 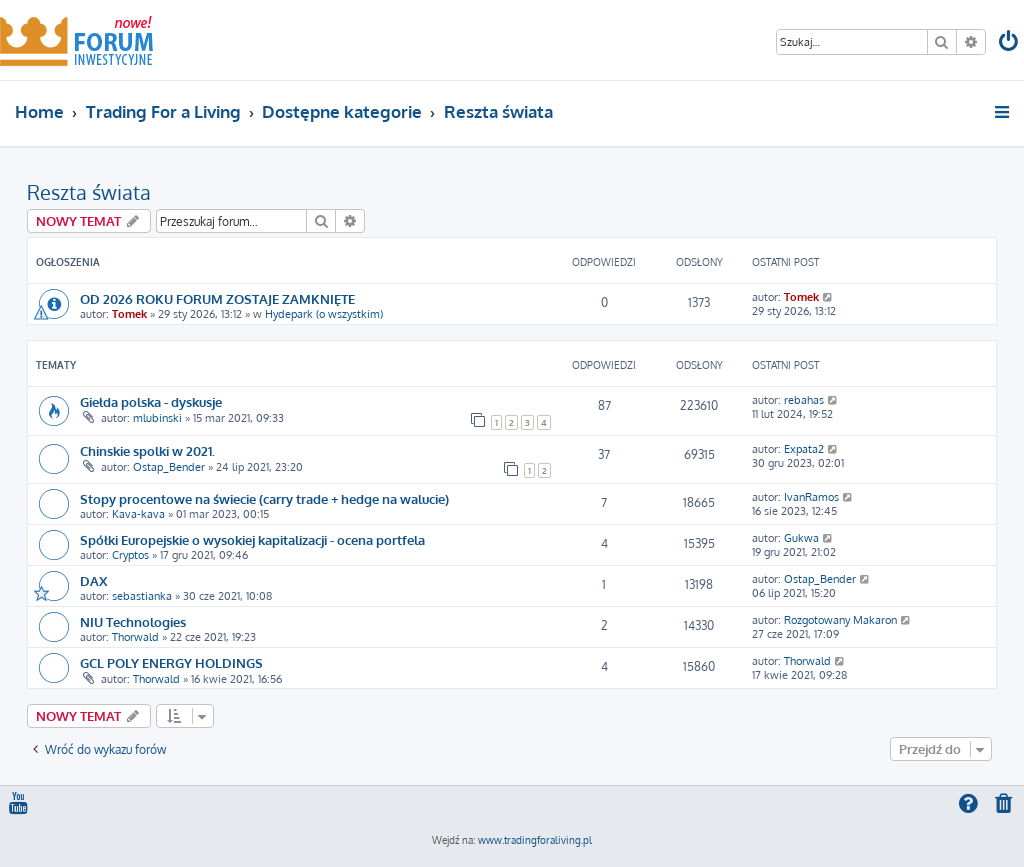 I want to click on Giełda polska - dyskusje, so click(x=151, y=401).